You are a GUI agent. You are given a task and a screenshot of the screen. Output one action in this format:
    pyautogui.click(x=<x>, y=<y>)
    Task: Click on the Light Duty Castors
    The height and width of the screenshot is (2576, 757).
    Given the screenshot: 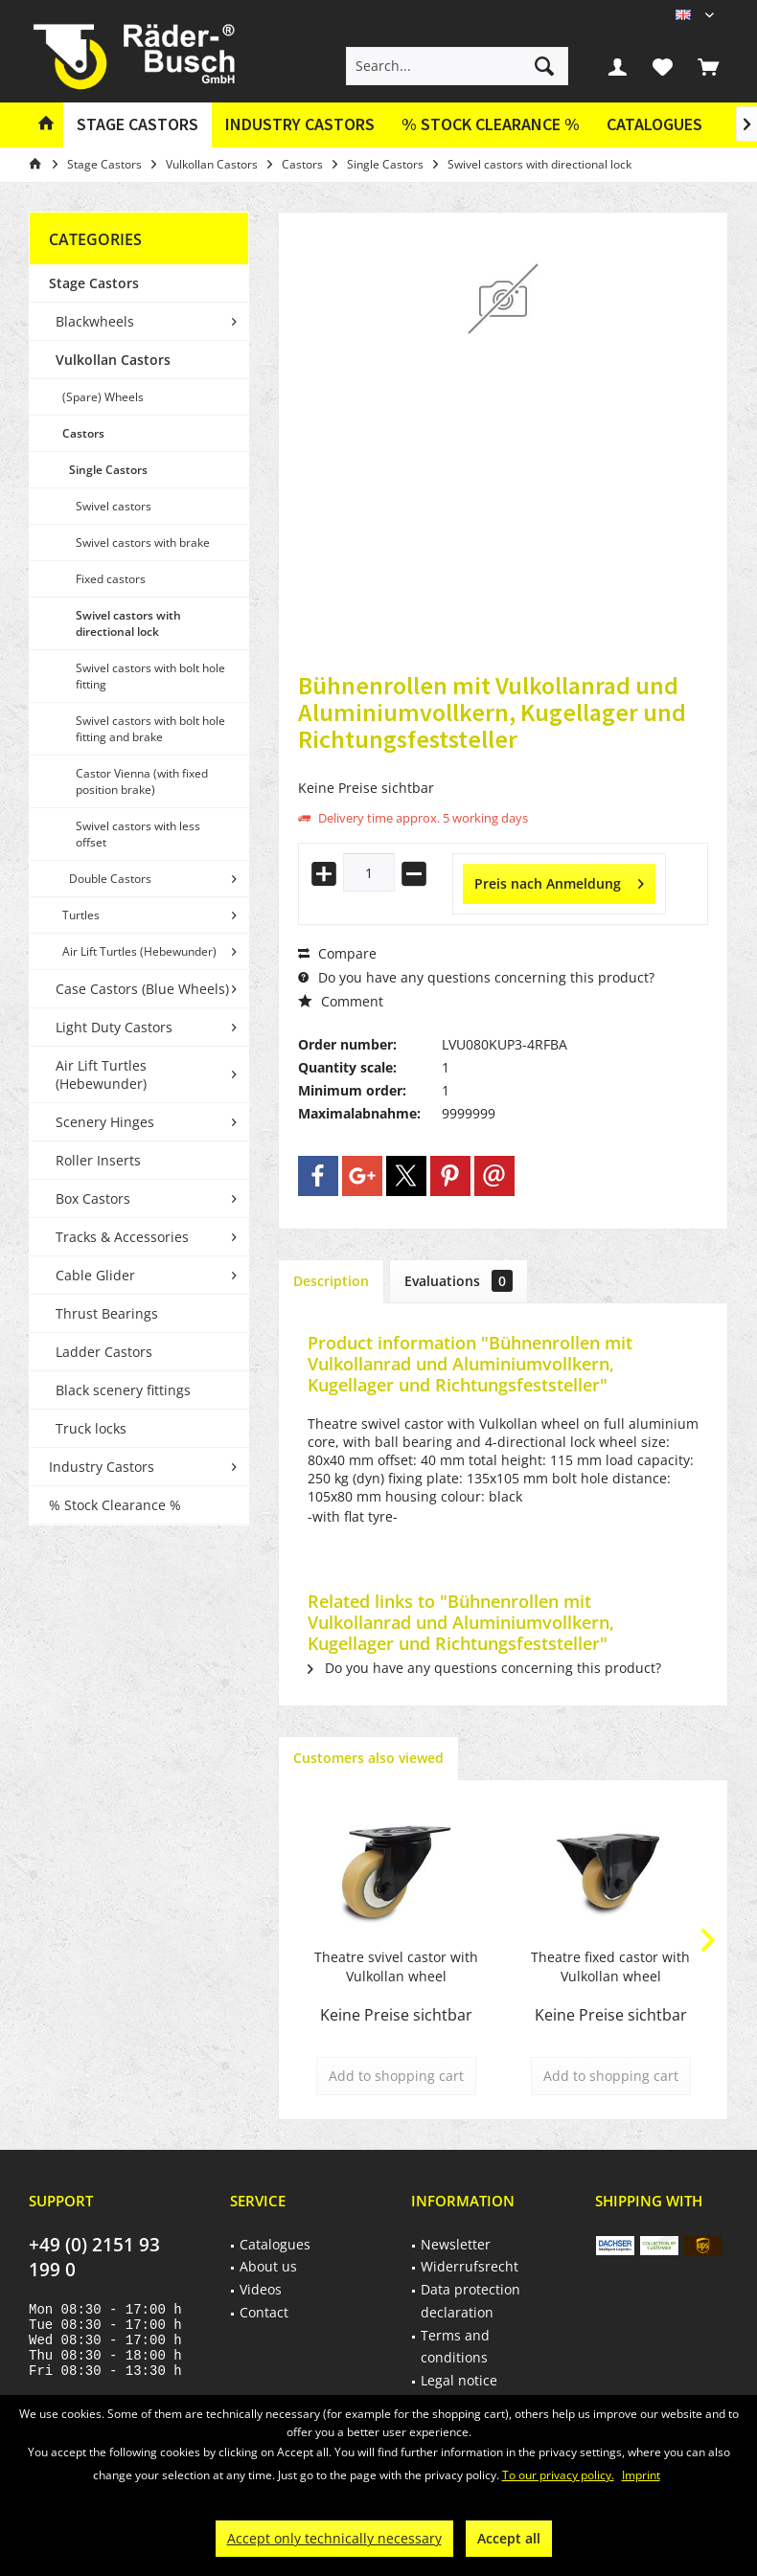 What is the action you would take?
    pyautogui.click(x=114, y=1027)
    